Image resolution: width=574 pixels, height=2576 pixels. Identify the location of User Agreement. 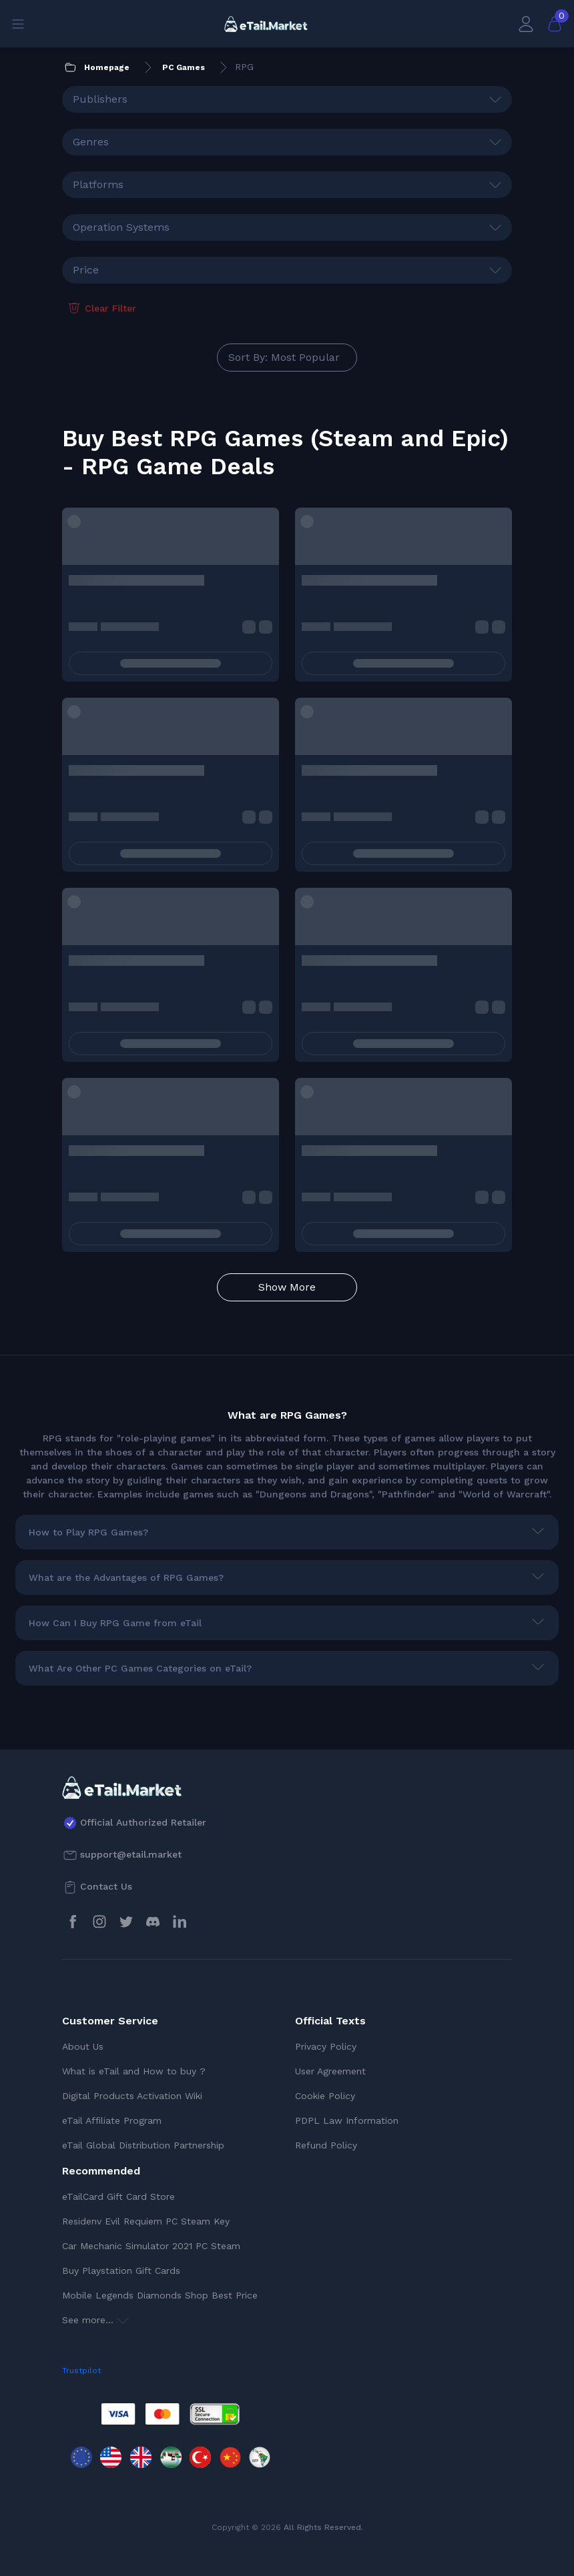
(330, 2071).